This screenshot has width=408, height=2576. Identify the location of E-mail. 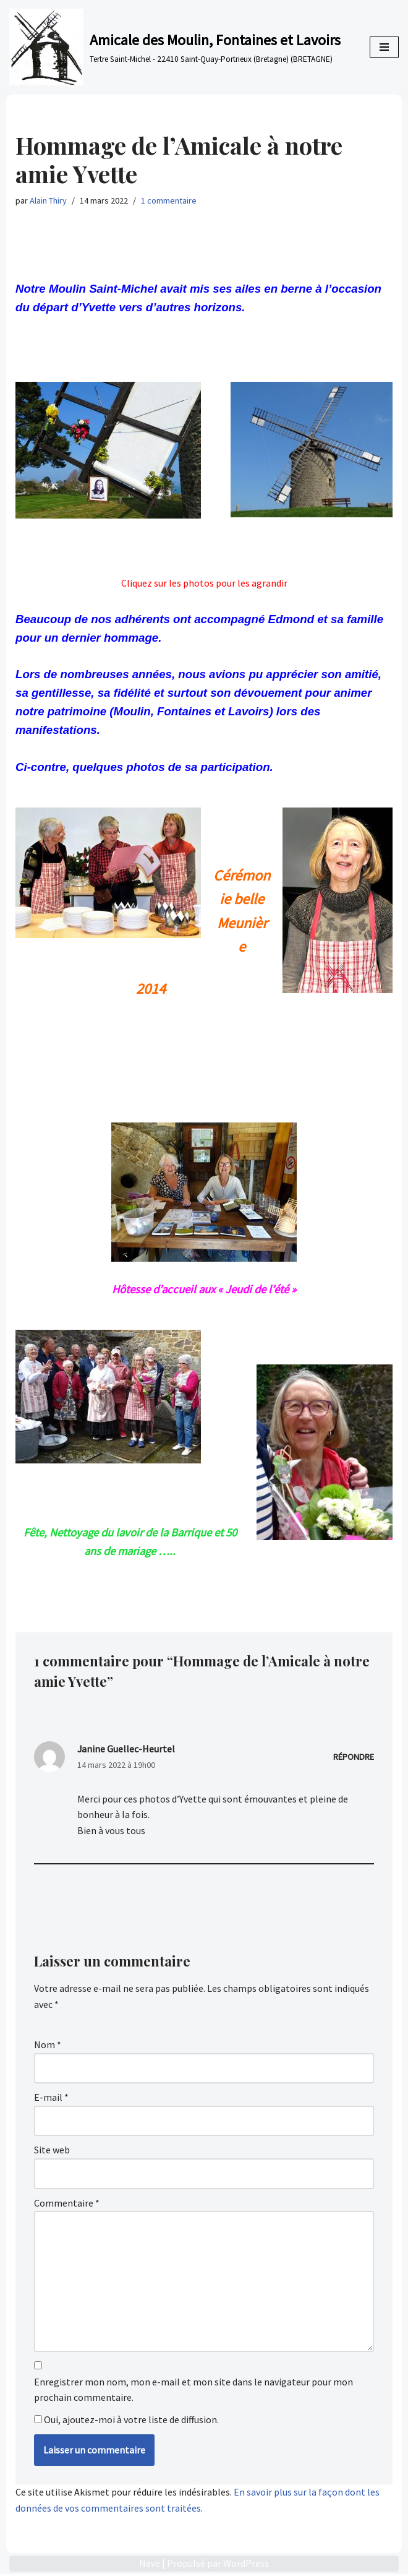
(51, 2099).